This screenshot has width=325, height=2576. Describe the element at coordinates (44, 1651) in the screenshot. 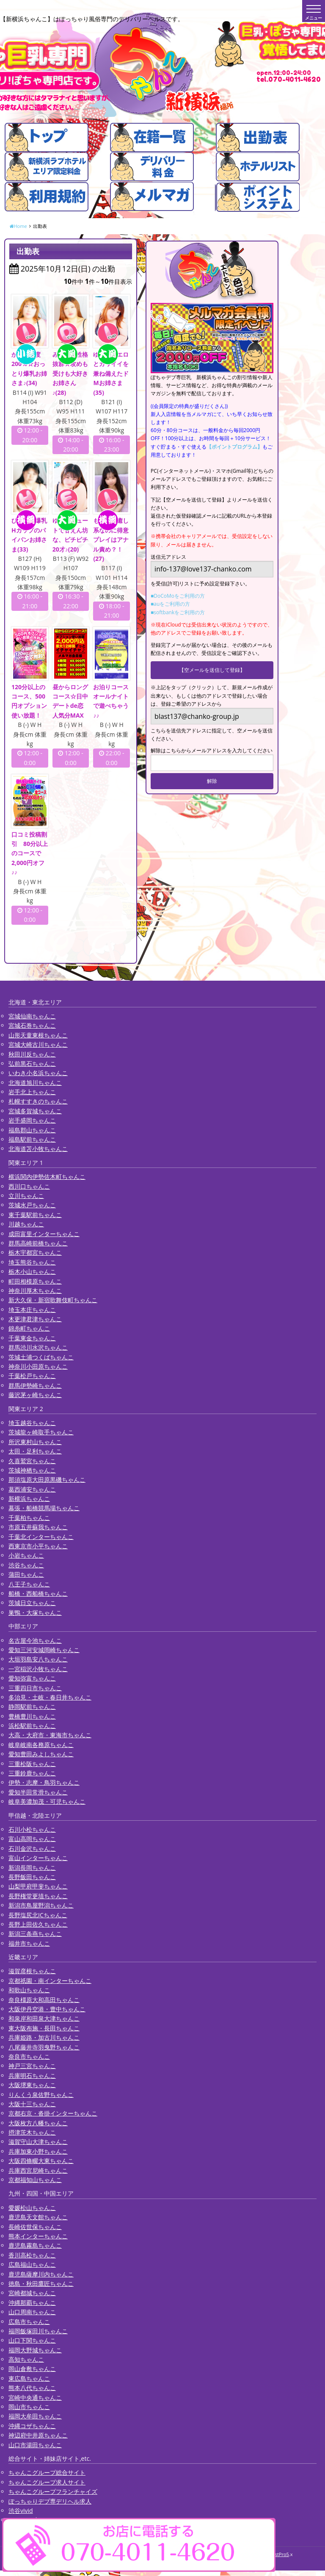

I see `愛知三河安城岡崎ちゃんこ` at that location.